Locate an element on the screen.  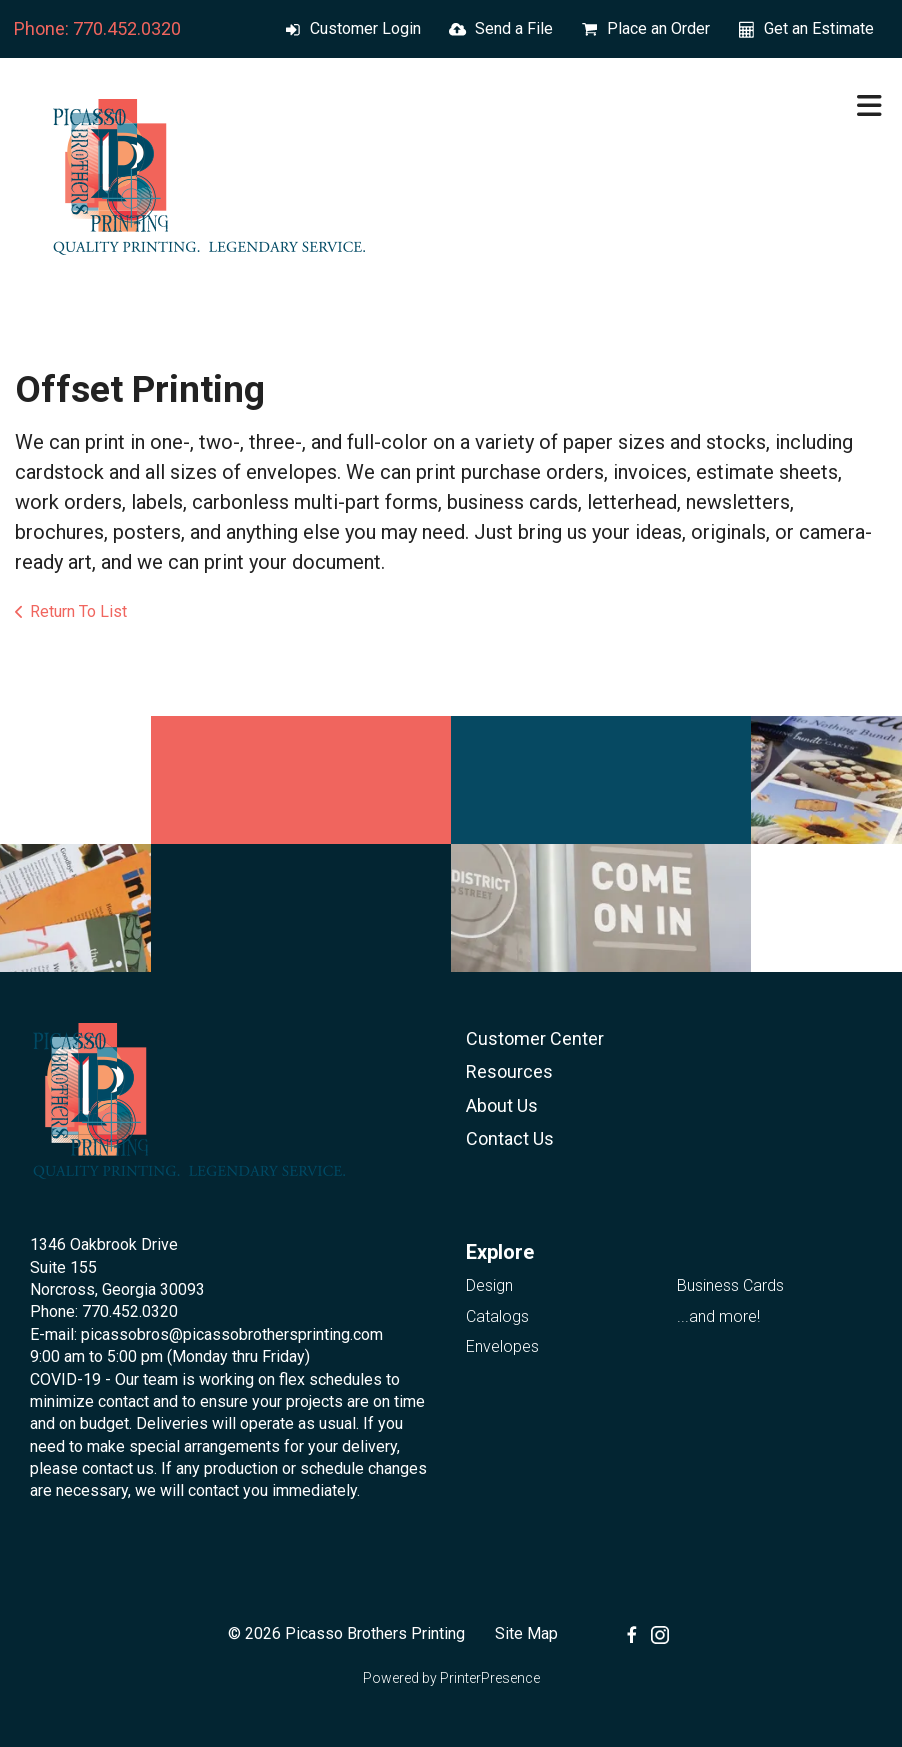
Place an Order is located at coordinates (658, 28).